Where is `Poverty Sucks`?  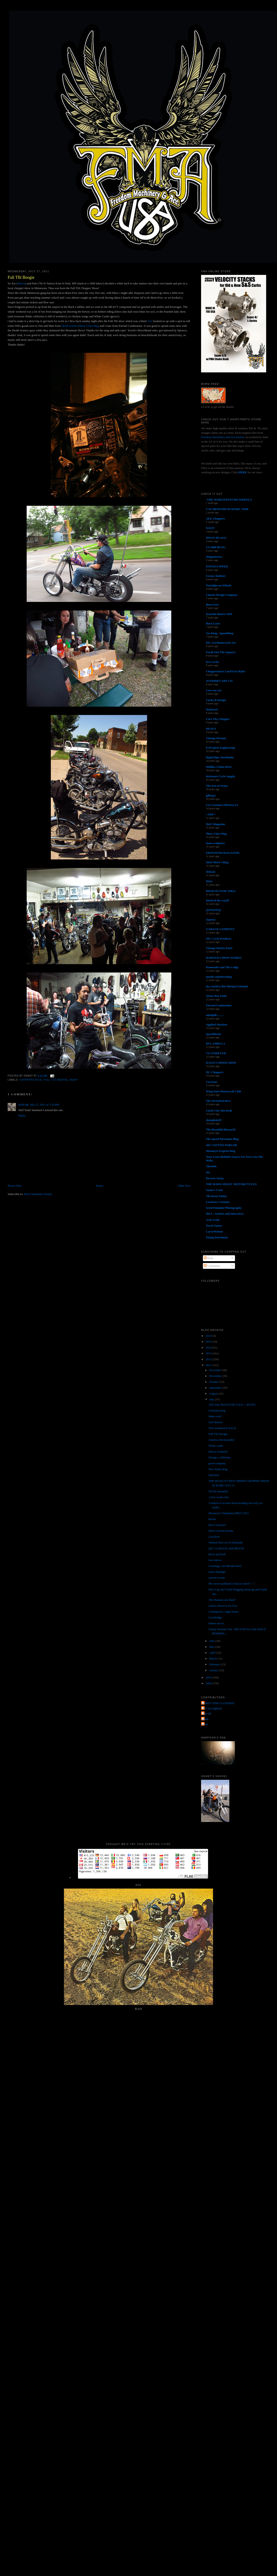 Poverty Sucks is located at coordinates (215, 1178).